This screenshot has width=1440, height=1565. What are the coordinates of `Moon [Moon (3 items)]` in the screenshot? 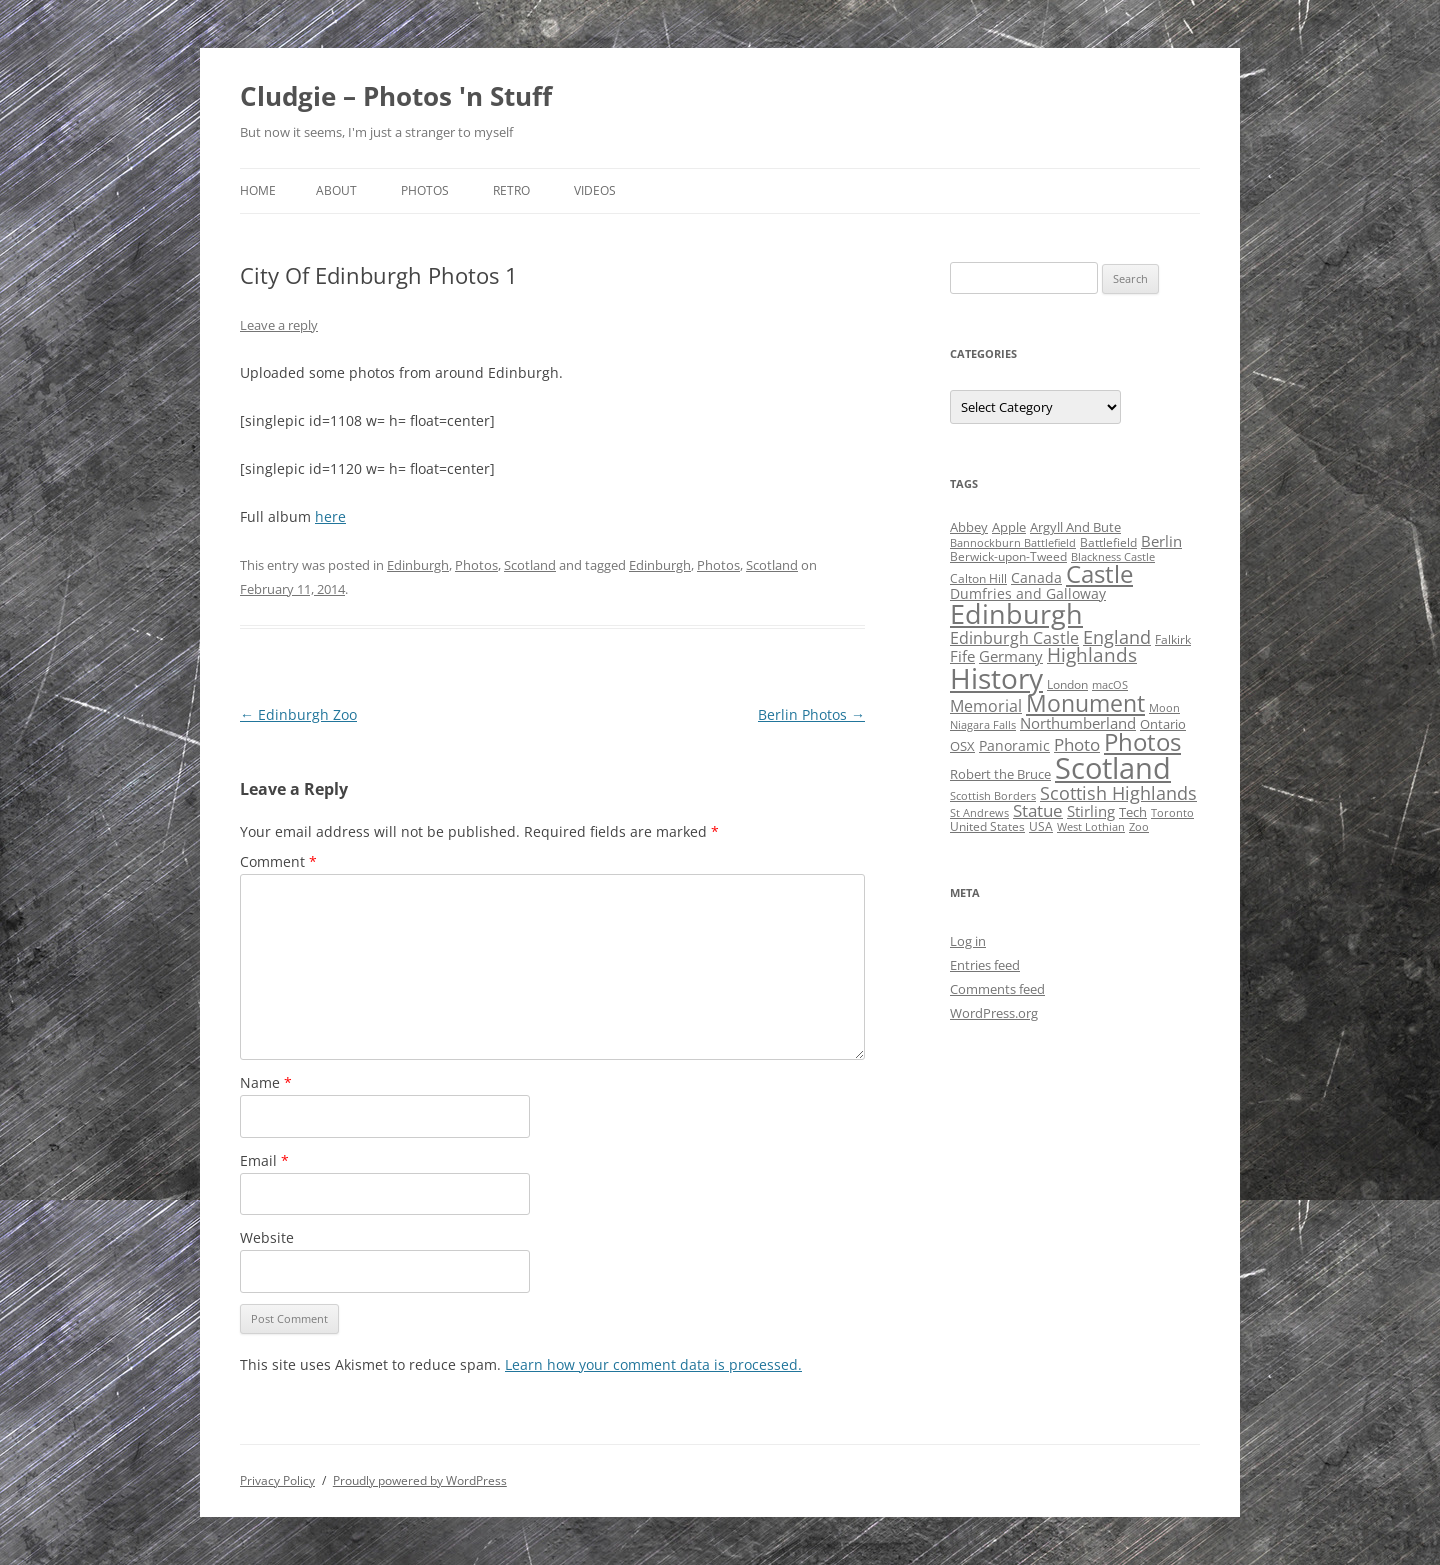 It's located at (1164, 708).